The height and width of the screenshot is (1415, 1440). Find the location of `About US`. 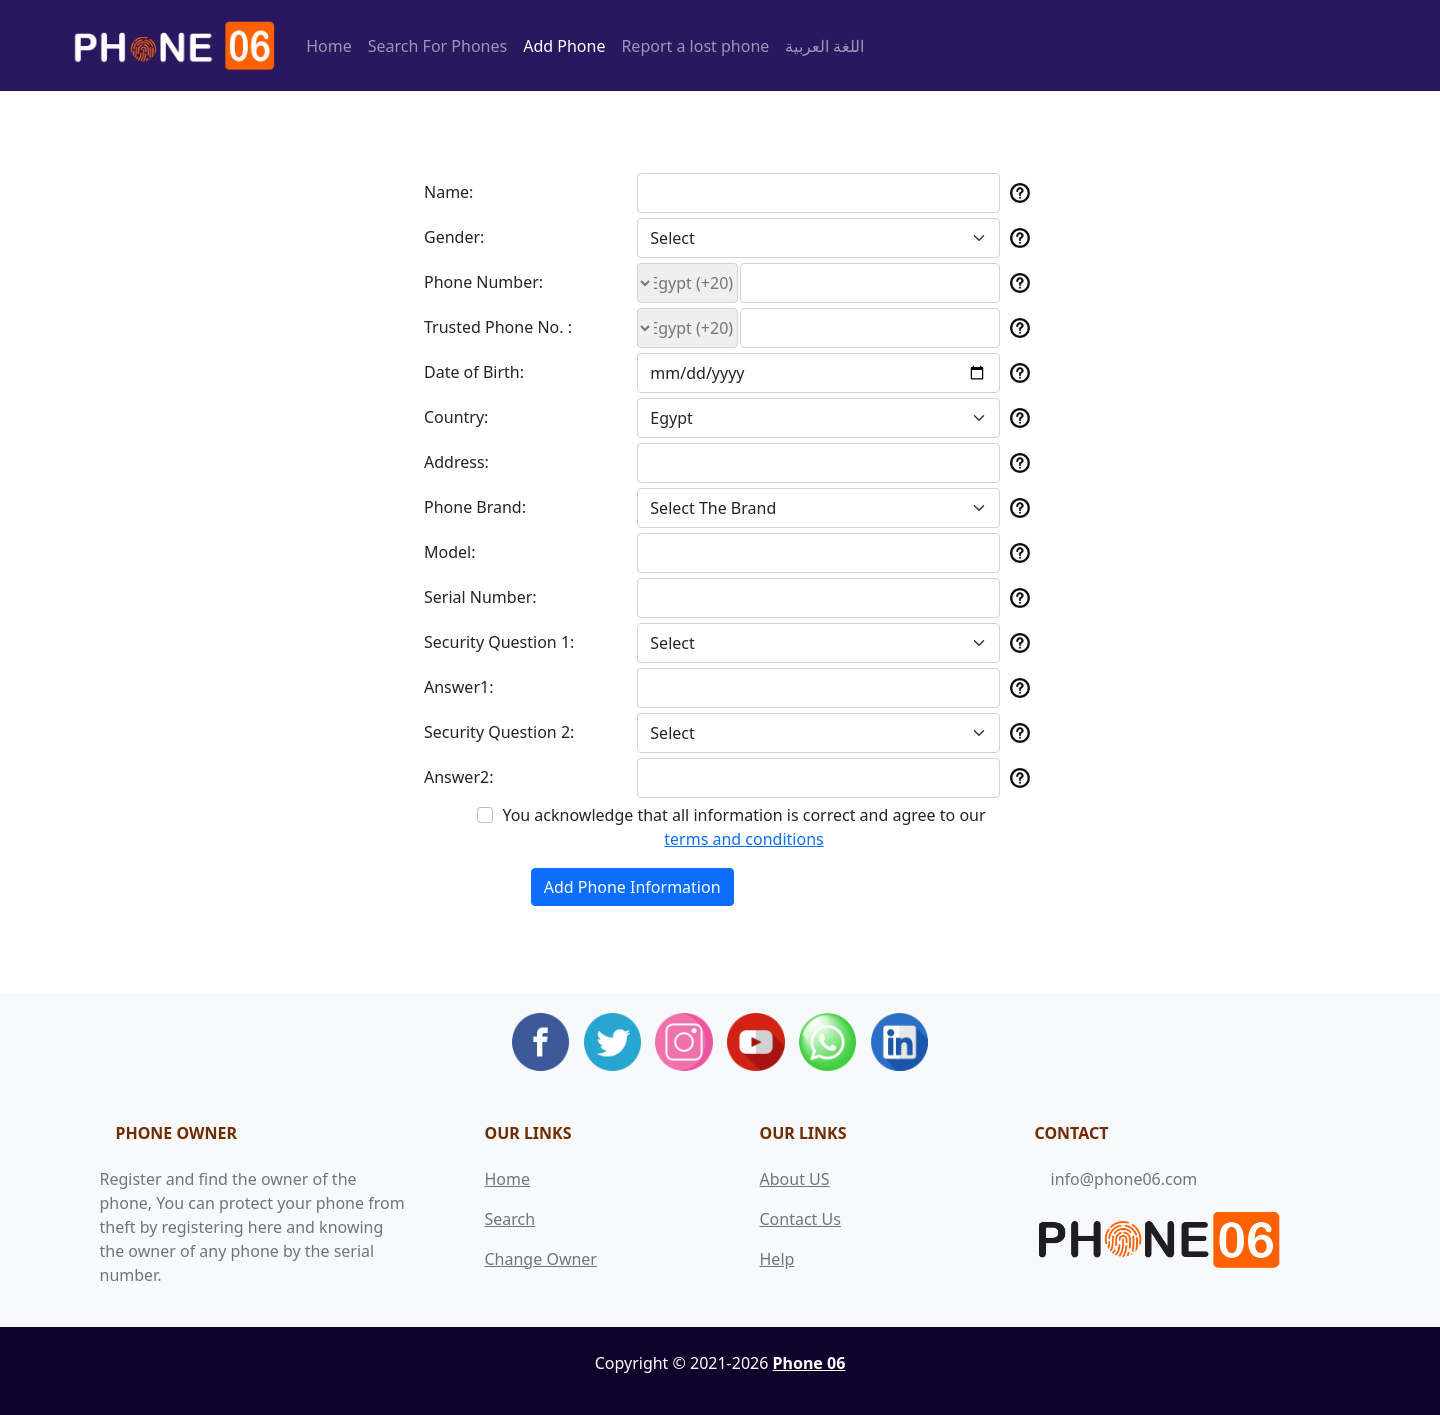

About US is located at coordinates (795, 1179).